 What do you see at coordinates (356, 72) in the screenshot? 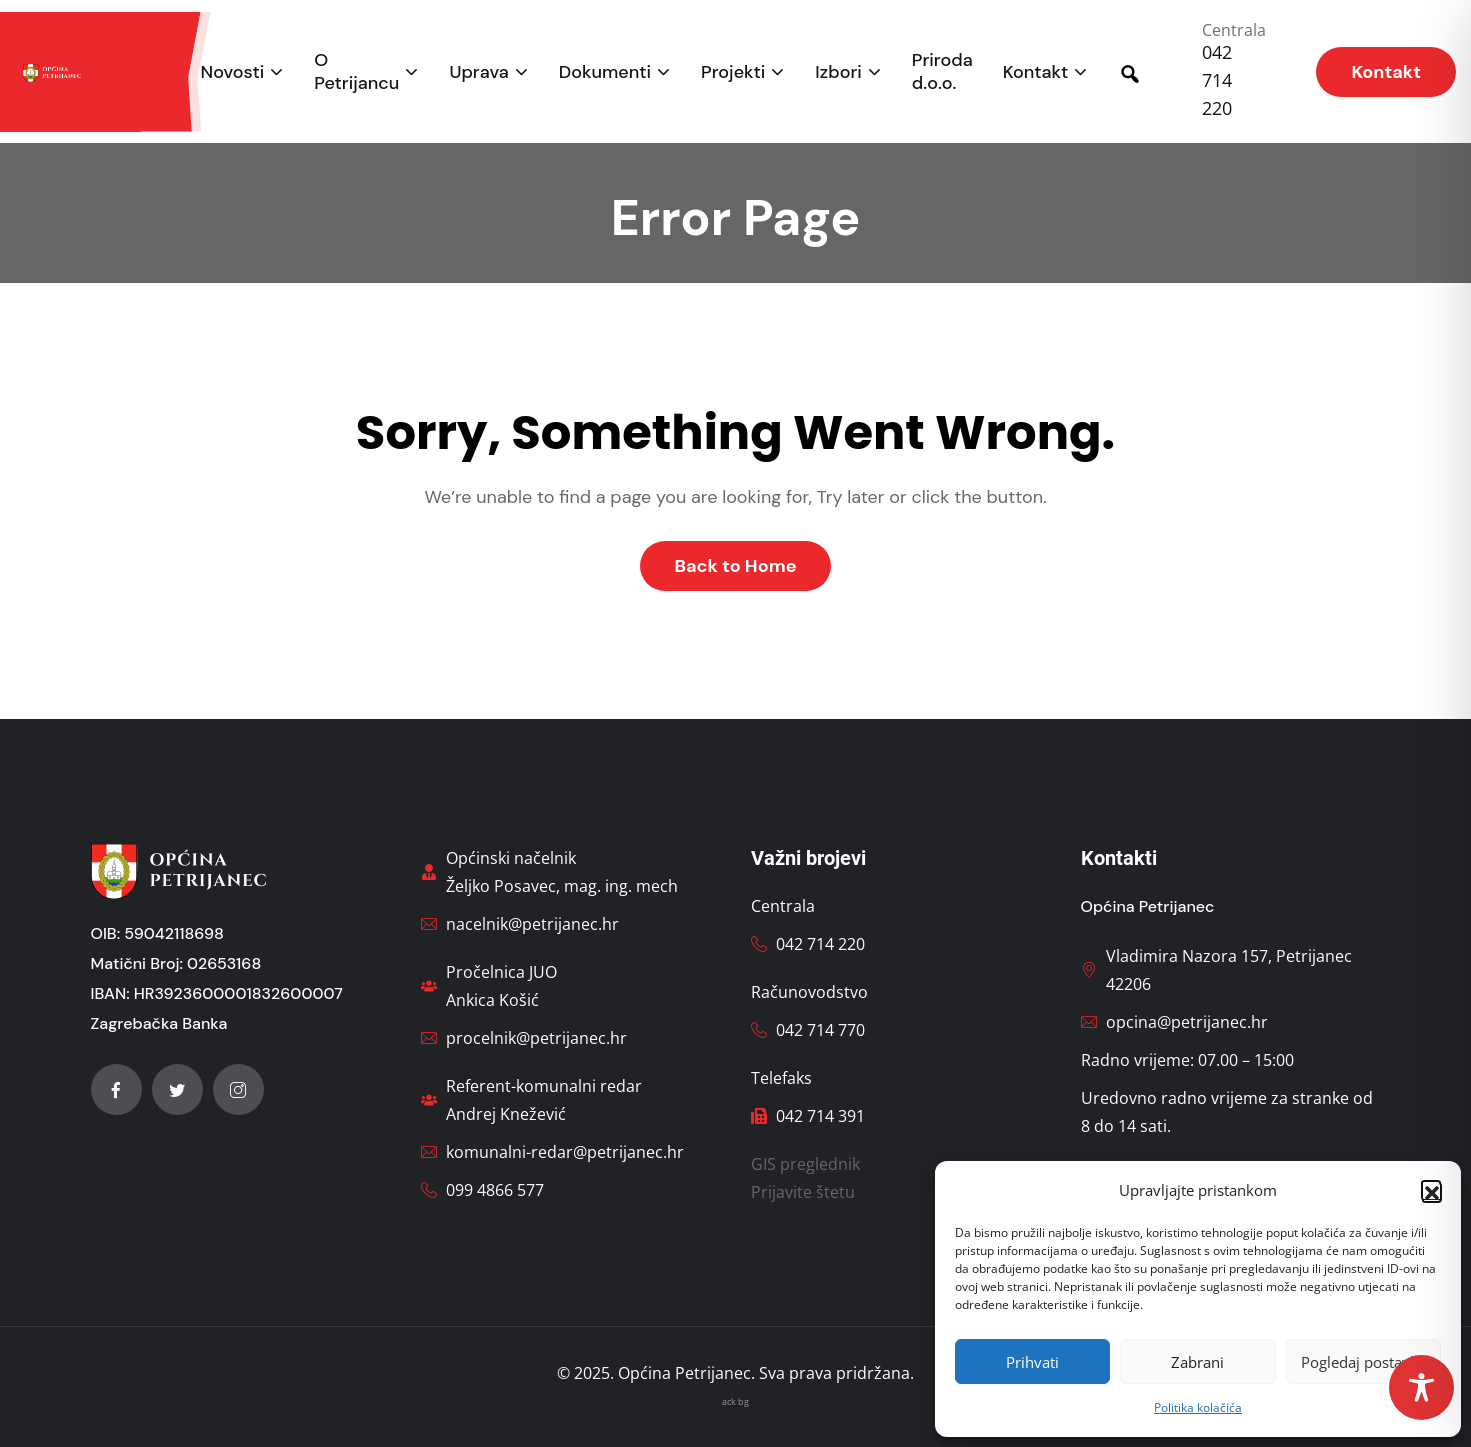
I see `O Petrijancu` at bounding box center [356, 72].